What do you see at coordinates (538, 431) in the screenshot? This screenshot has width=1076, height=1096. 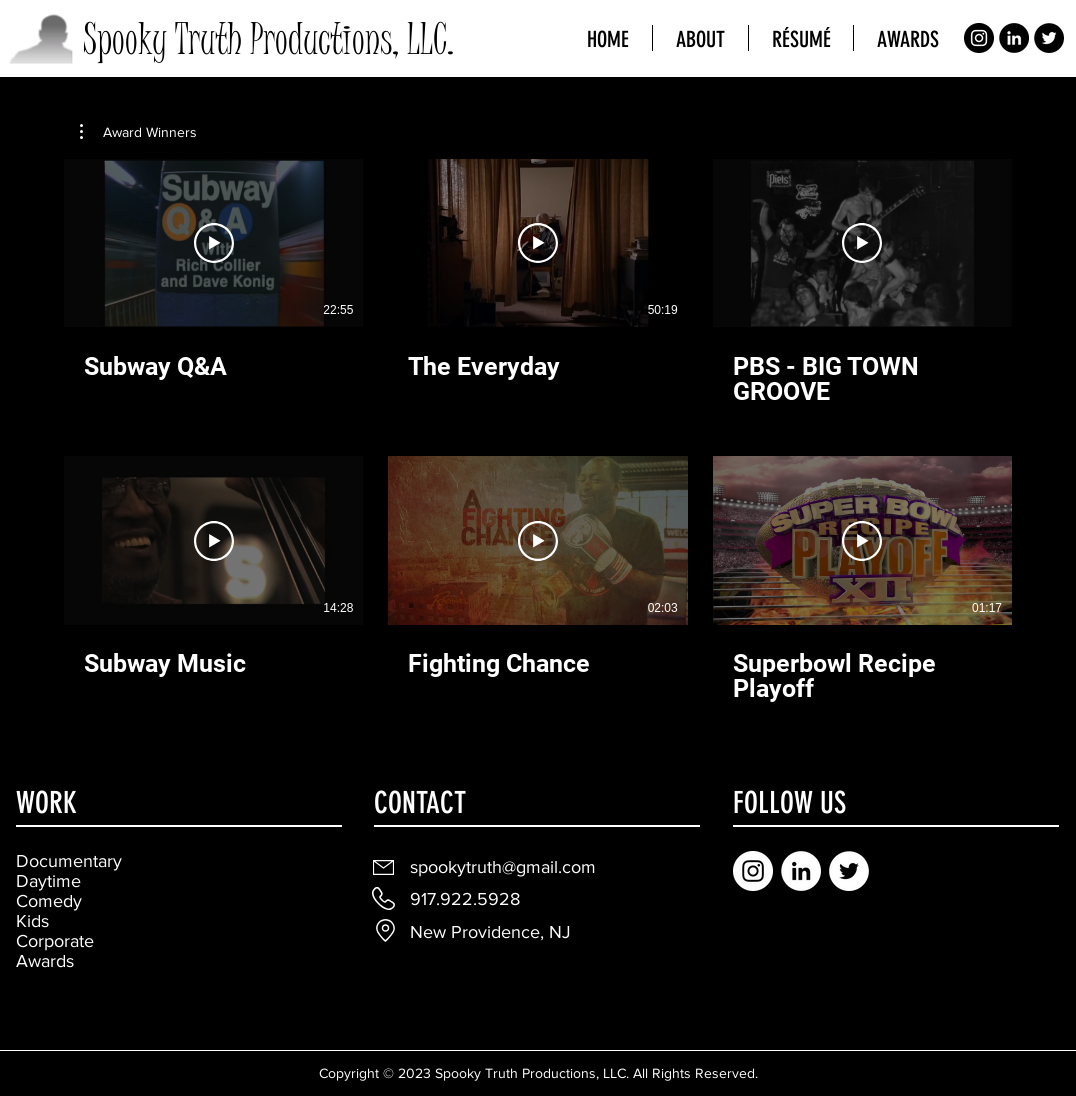 I see `[6 videos in channel.]` at bounding box center [538, 431].